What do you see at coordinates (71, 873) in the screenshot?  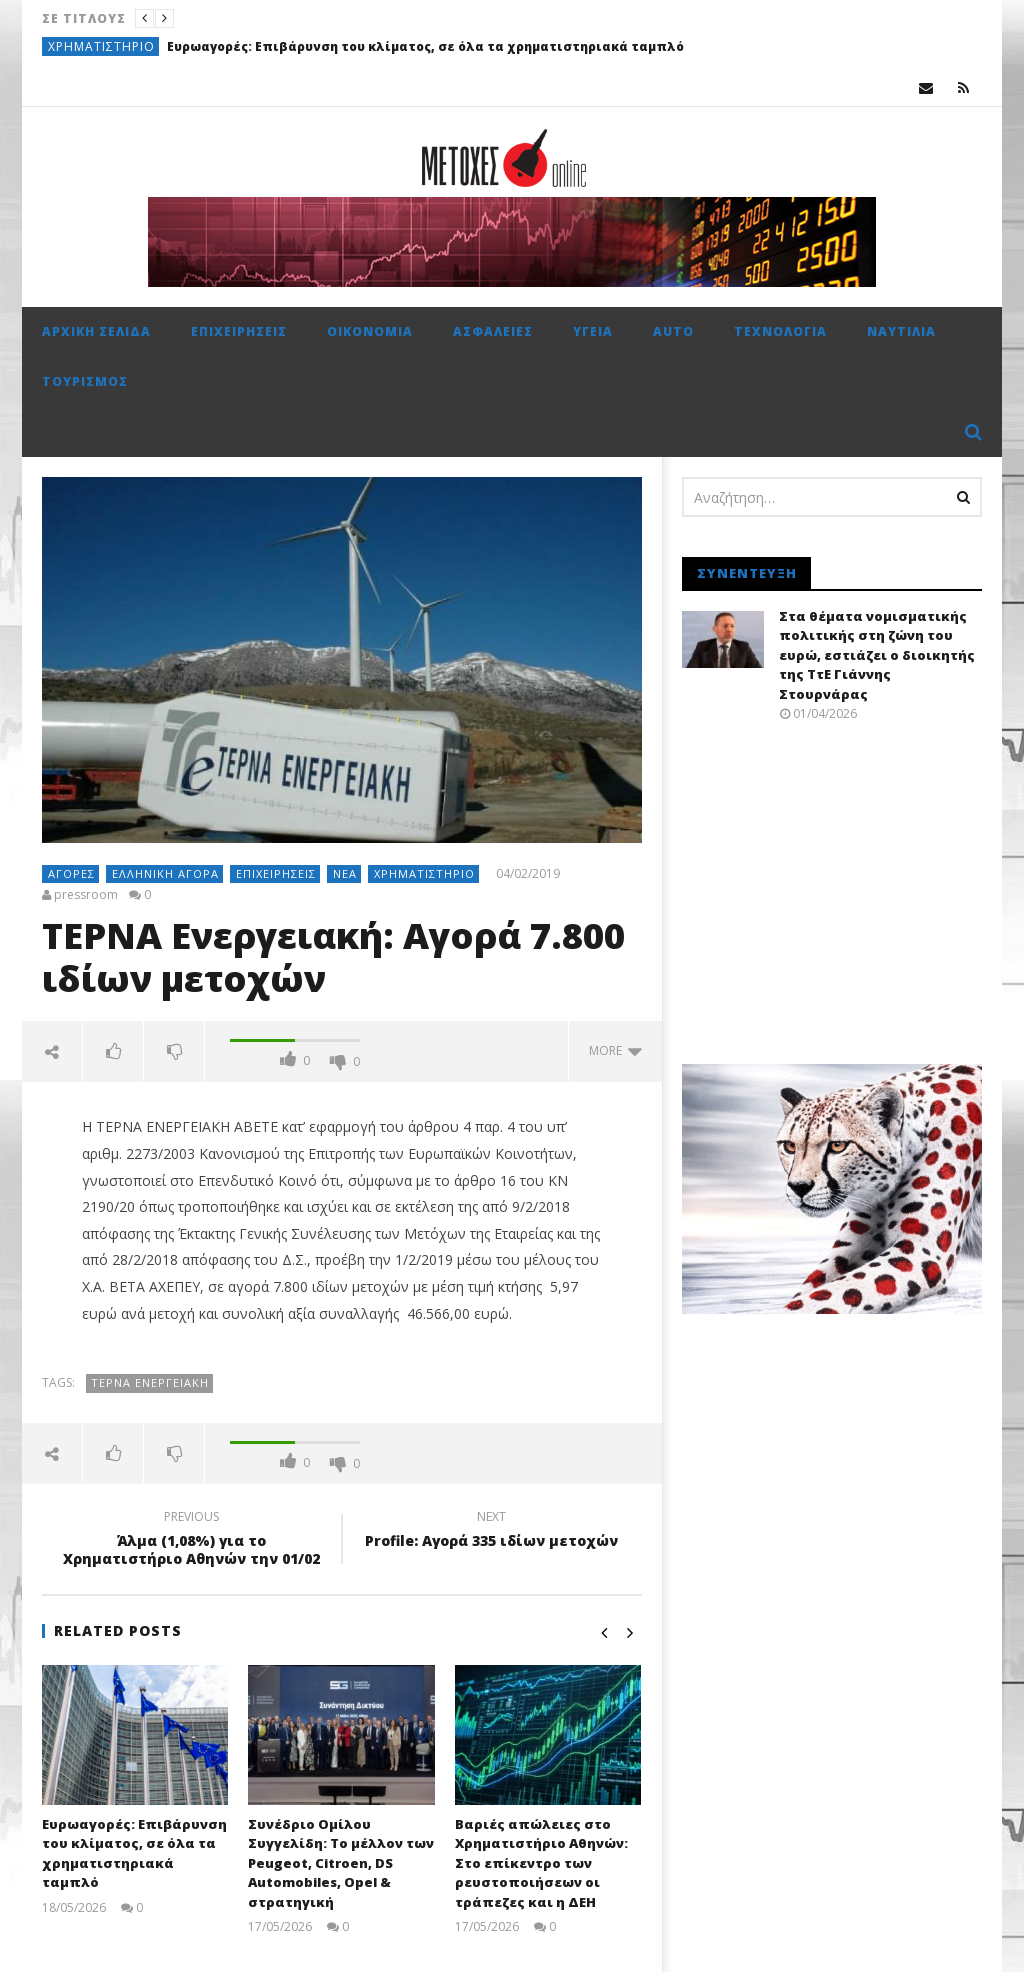 I see `Αγορές` at bounding box center [71, 873].